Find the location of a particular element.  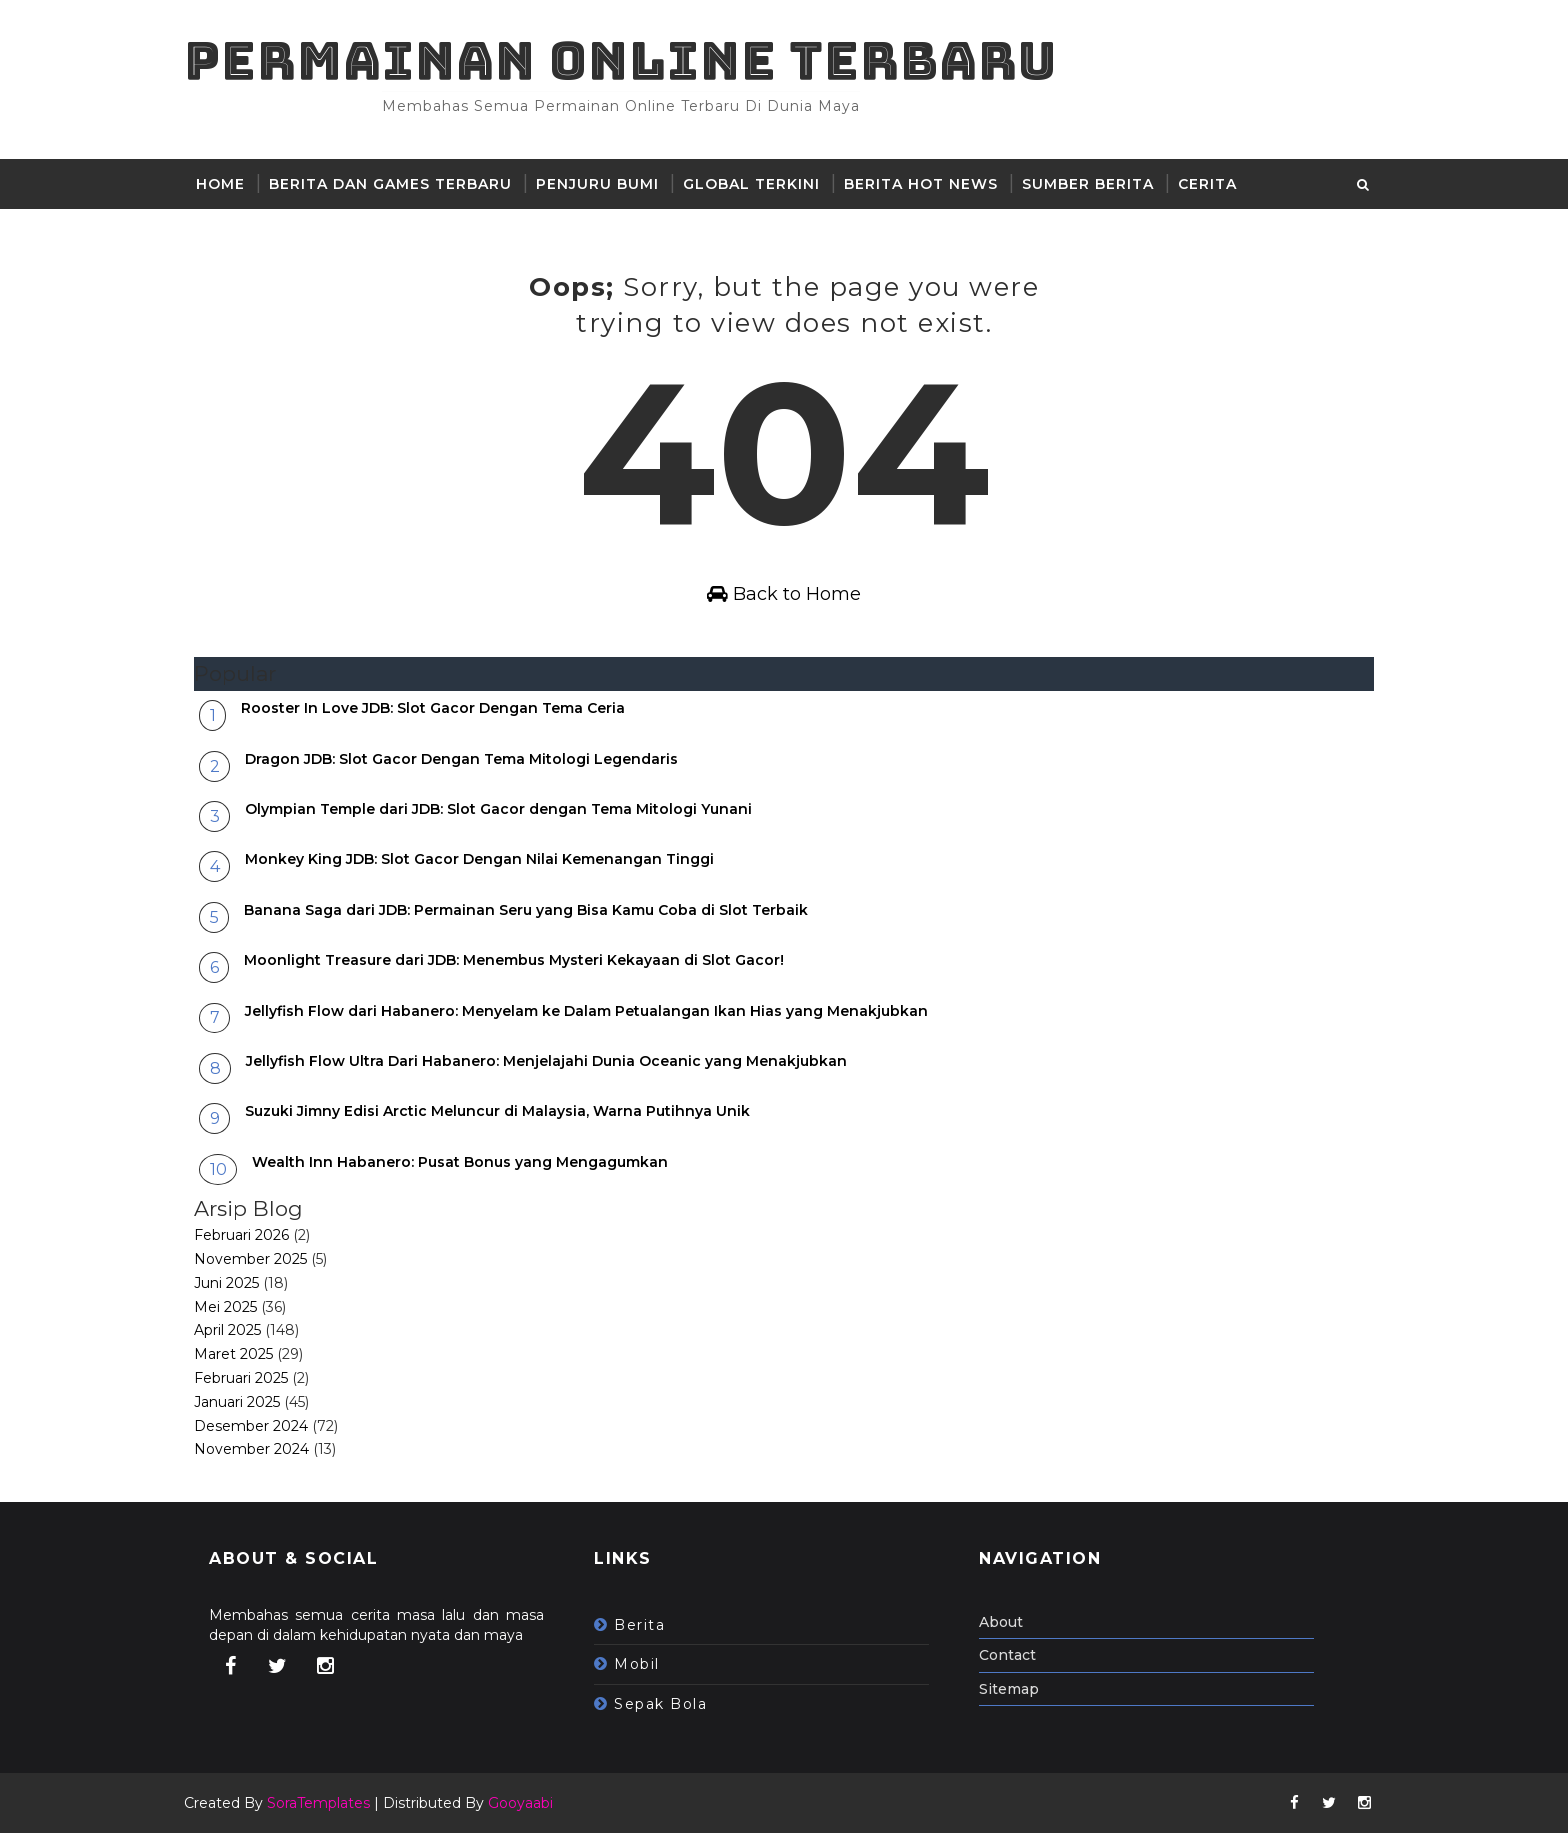

April 2025 is located at coordinates (227, 1330).